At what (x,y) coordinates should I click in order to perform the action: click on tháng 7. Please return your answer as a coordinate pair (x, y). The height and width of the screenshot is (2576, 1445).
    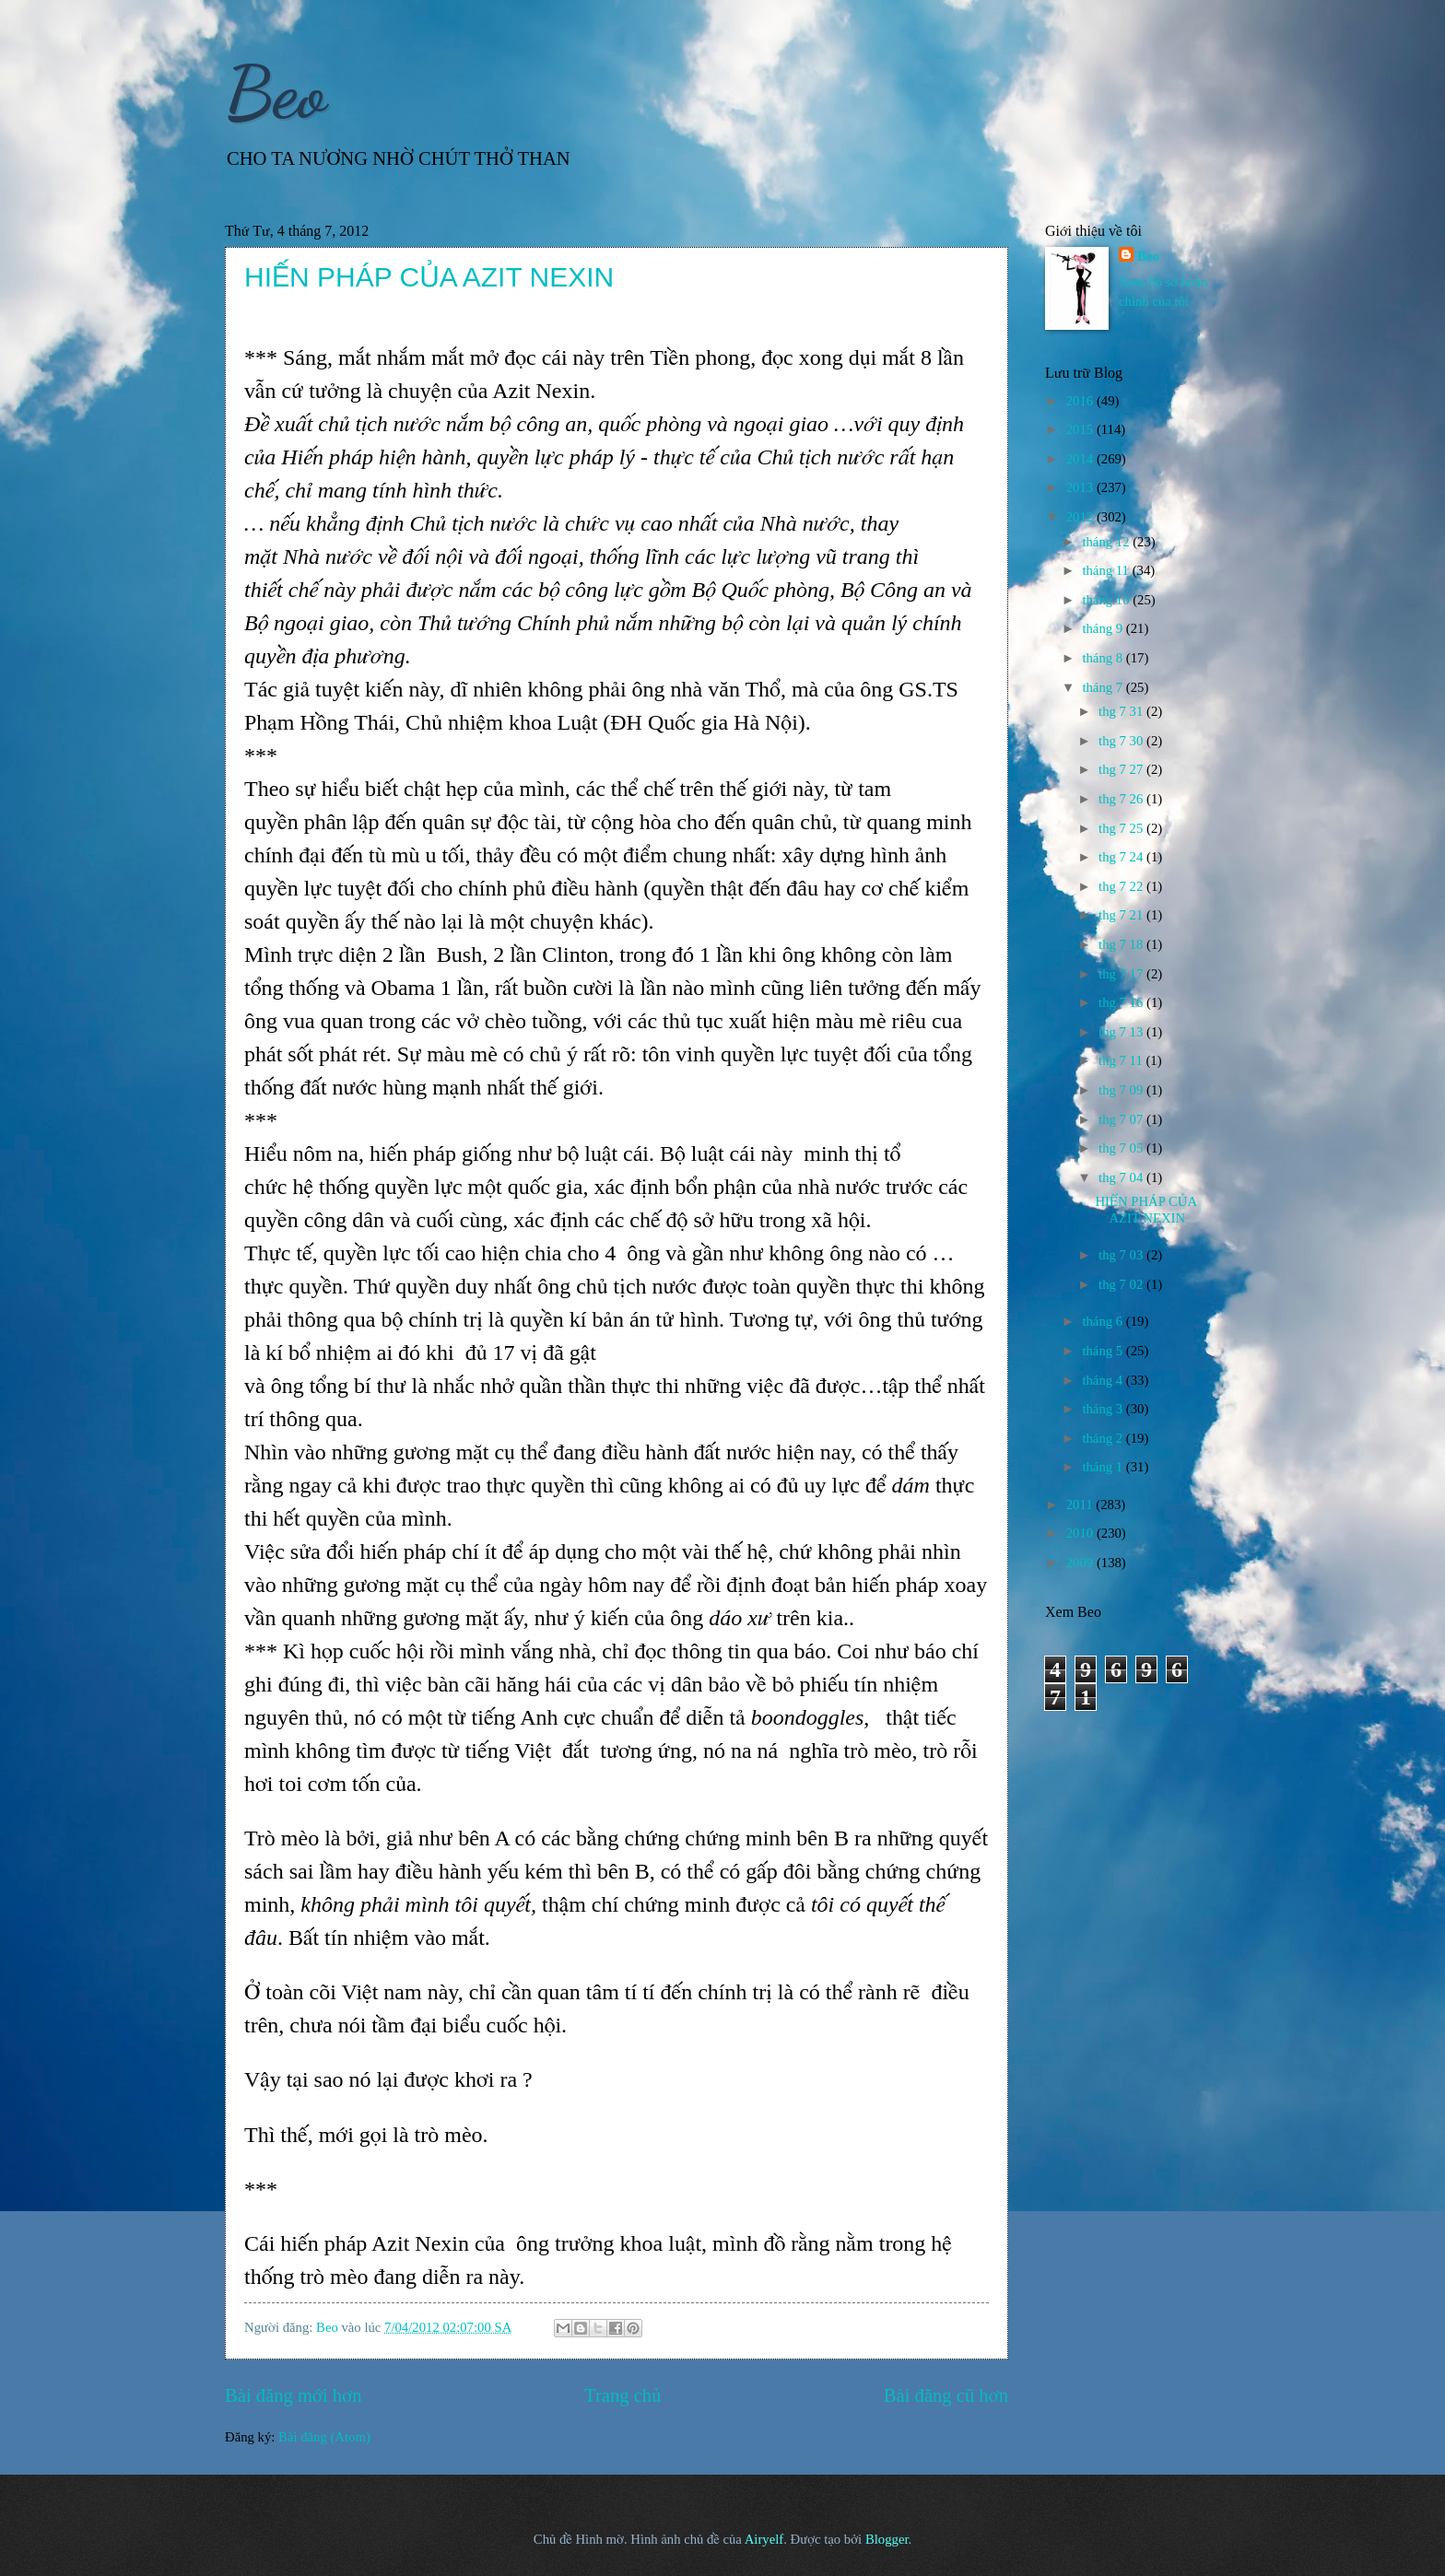
    Looking at the image, I should click on (1103, 687).